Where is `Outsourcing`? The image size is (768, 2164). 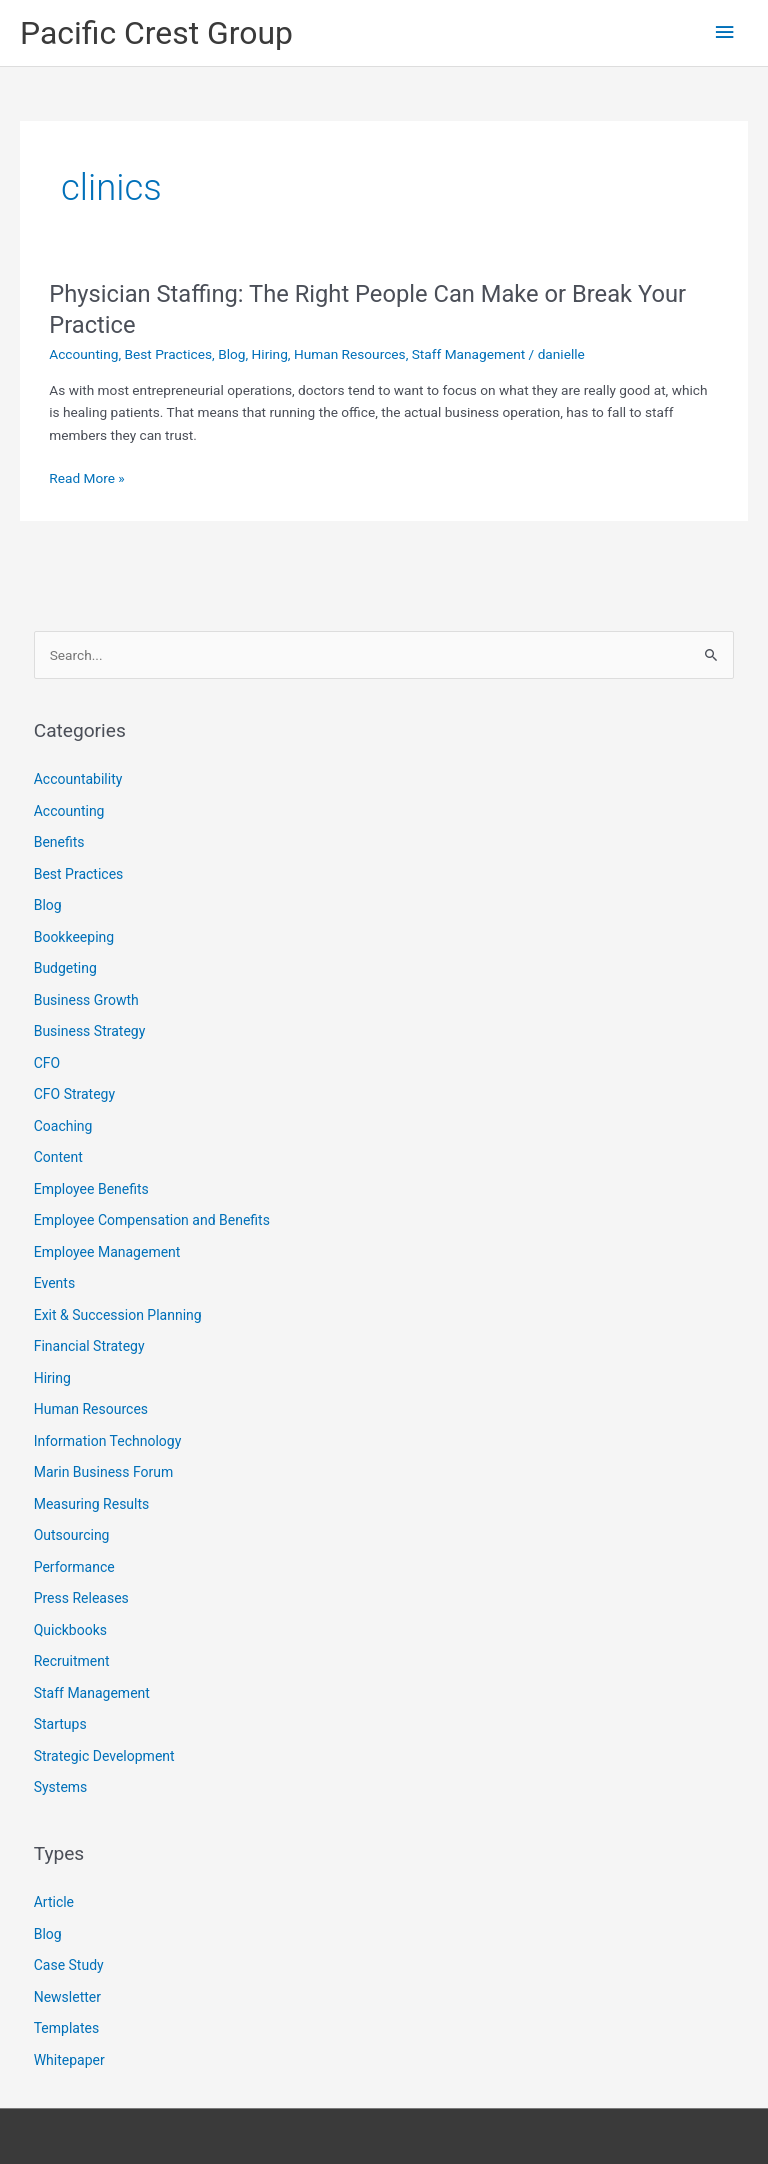 Outsourcing is located at coordinates (72, 1535).